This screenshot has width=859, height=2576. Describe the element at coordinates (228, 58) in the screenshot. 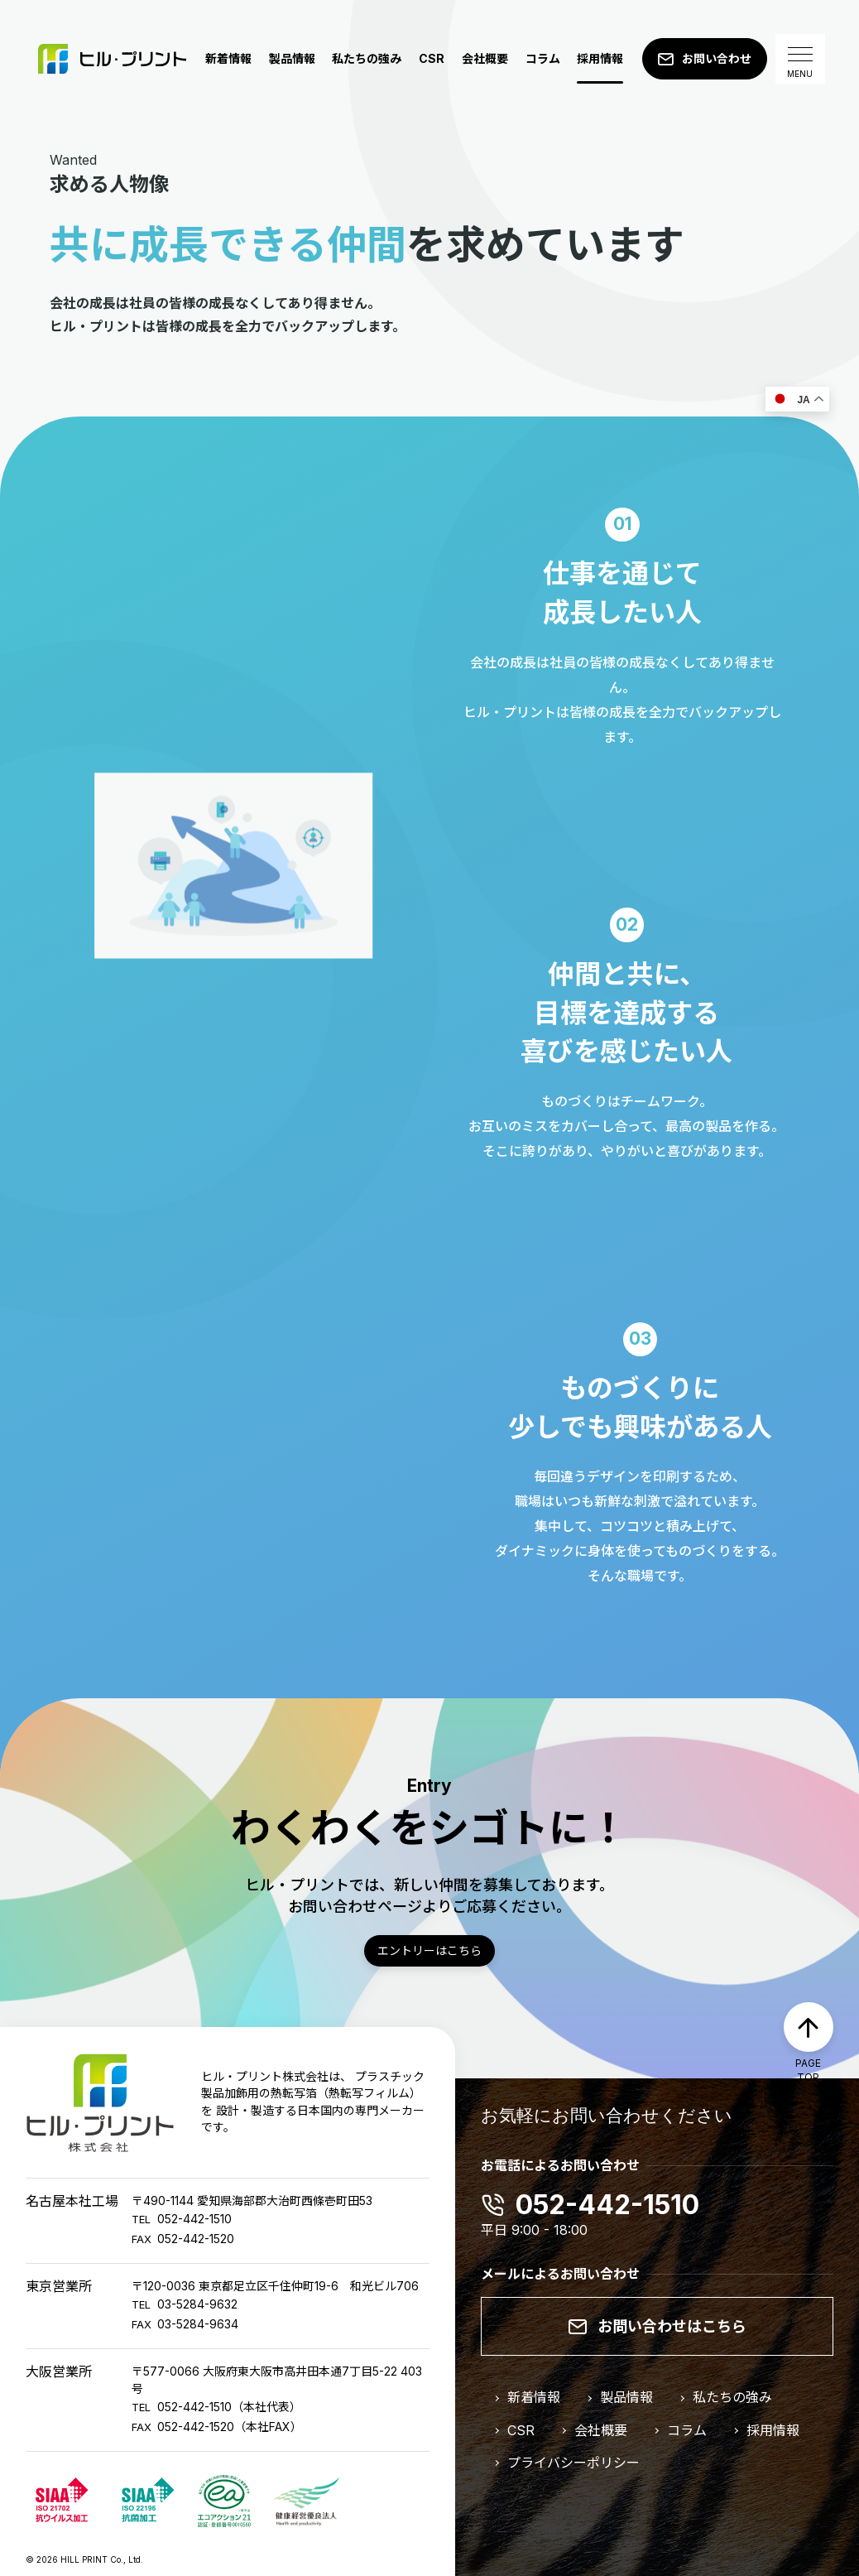

I see `新着情報` at that location.